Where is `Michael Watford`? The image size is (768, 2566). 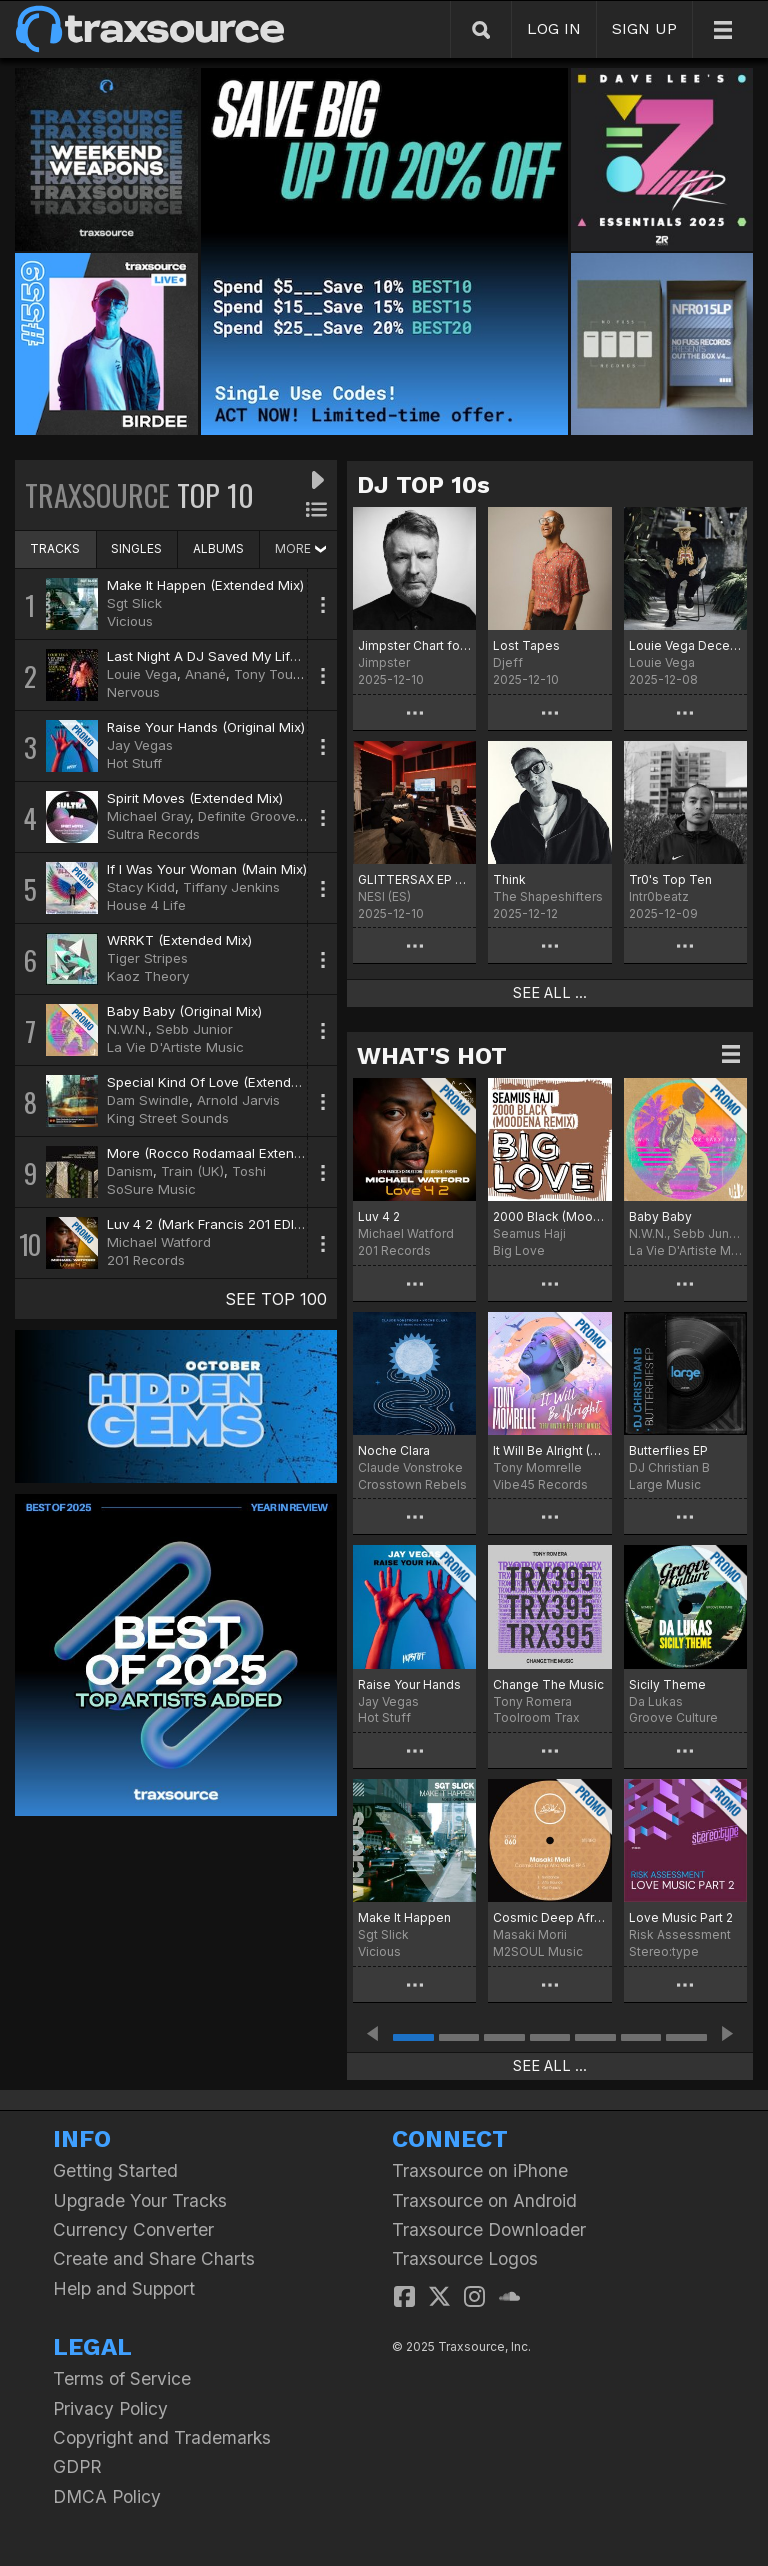
Michael Watford is located at coordinates (159, 1242).